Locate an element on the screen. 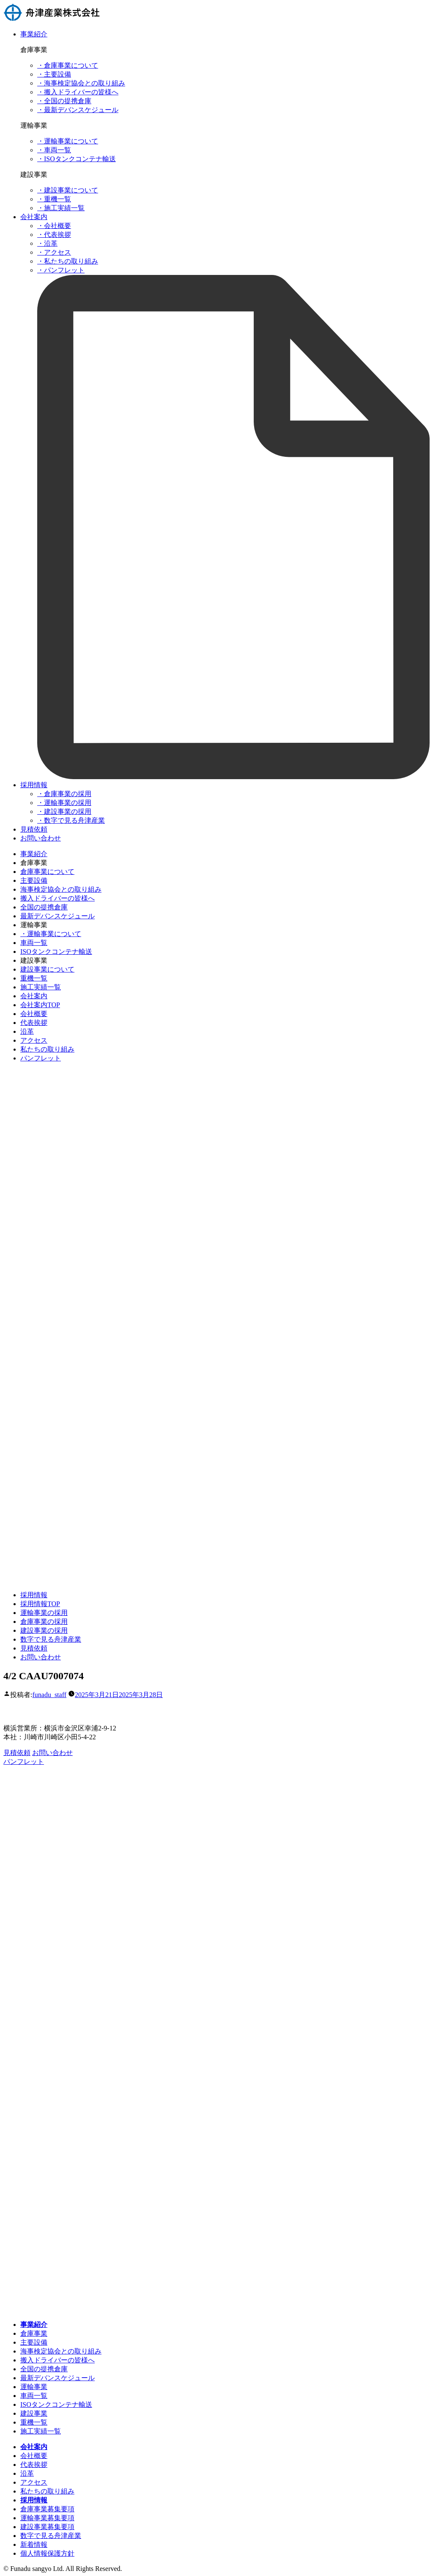 This screenshot has width=433, height=2576. 倉庫事業の採用 is located at coordinates (44, 1621).